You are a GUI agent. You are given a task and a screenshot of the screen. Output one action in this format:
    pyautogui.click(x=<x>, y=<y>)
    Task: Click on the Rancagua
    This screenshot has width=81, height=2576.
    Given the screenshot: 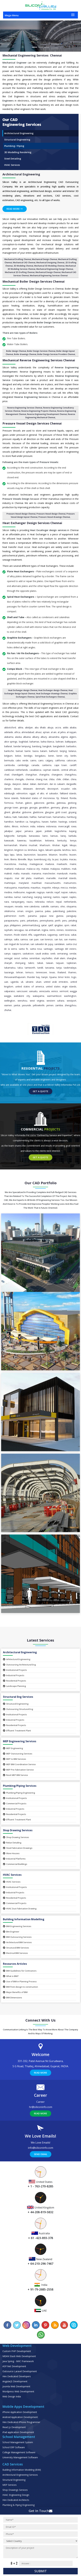 What is the action you would take?
    pyautogui.click(x=19, y=930)
    